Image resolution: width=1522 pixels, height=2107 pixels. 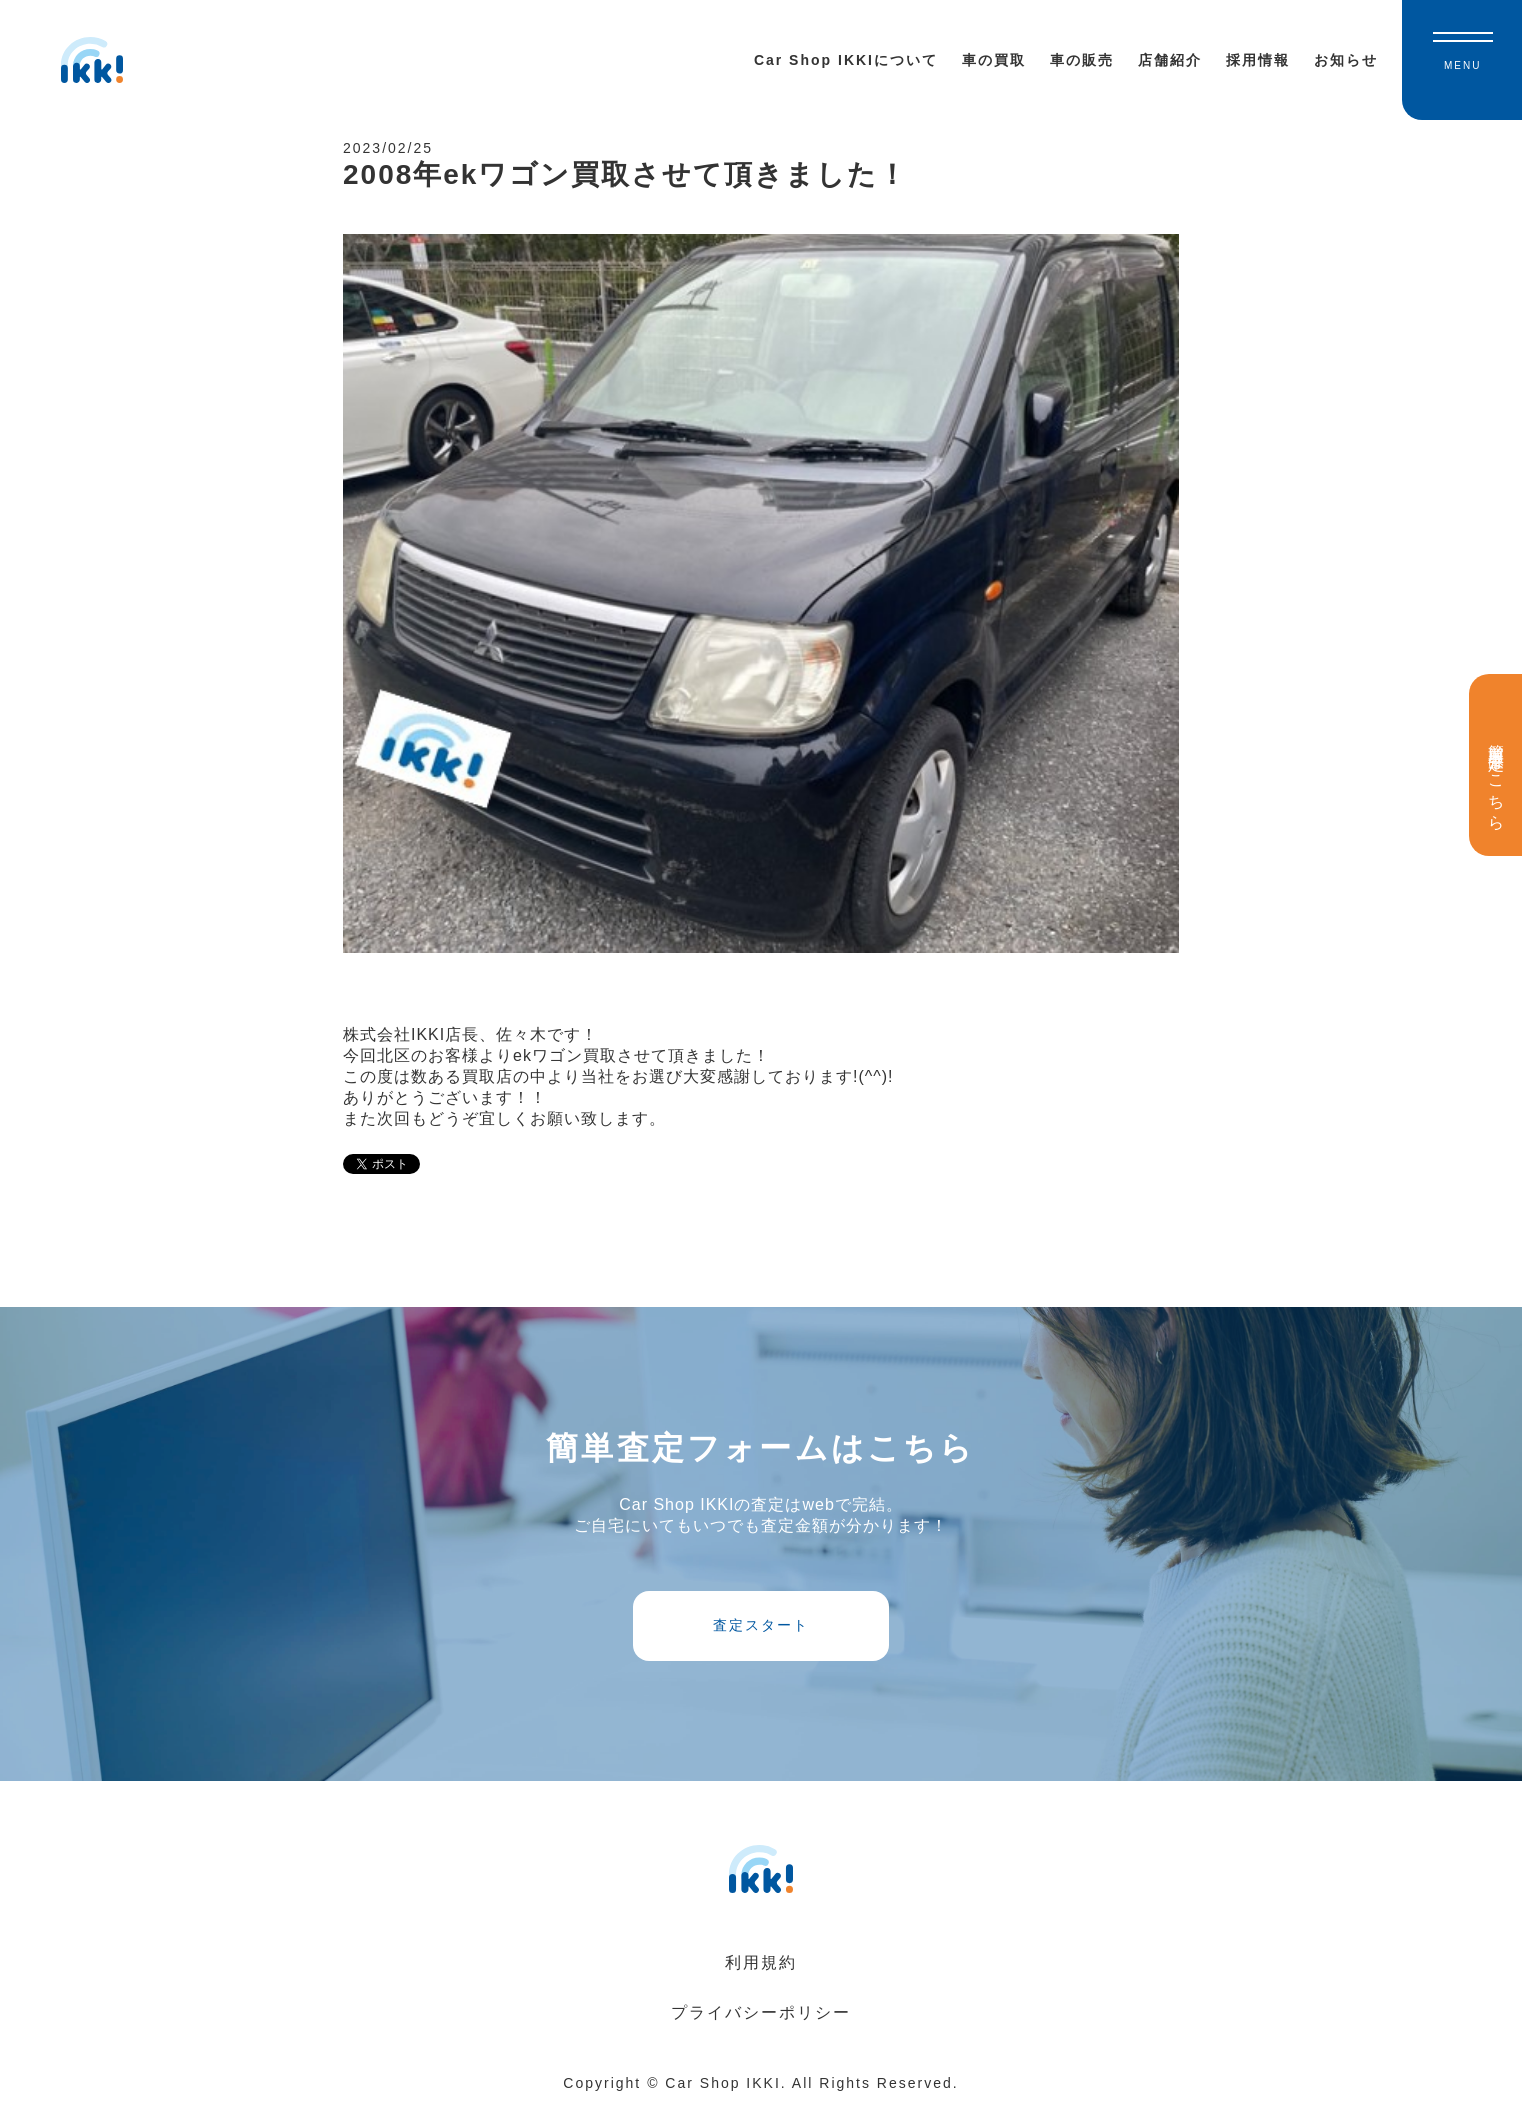 I want to click on プライバシーポリシー, so click(x=761, y=2012).